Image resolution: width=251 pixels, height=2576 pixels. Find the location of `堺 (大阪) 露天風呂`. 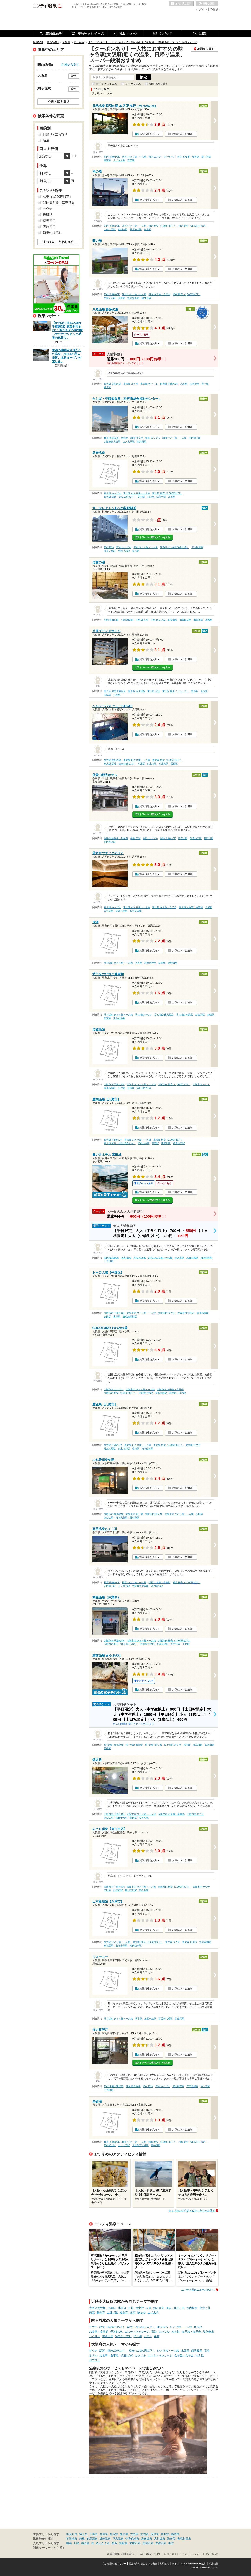

堺 (大阪) 露天風呂 is located at coordinates (164, 1014).